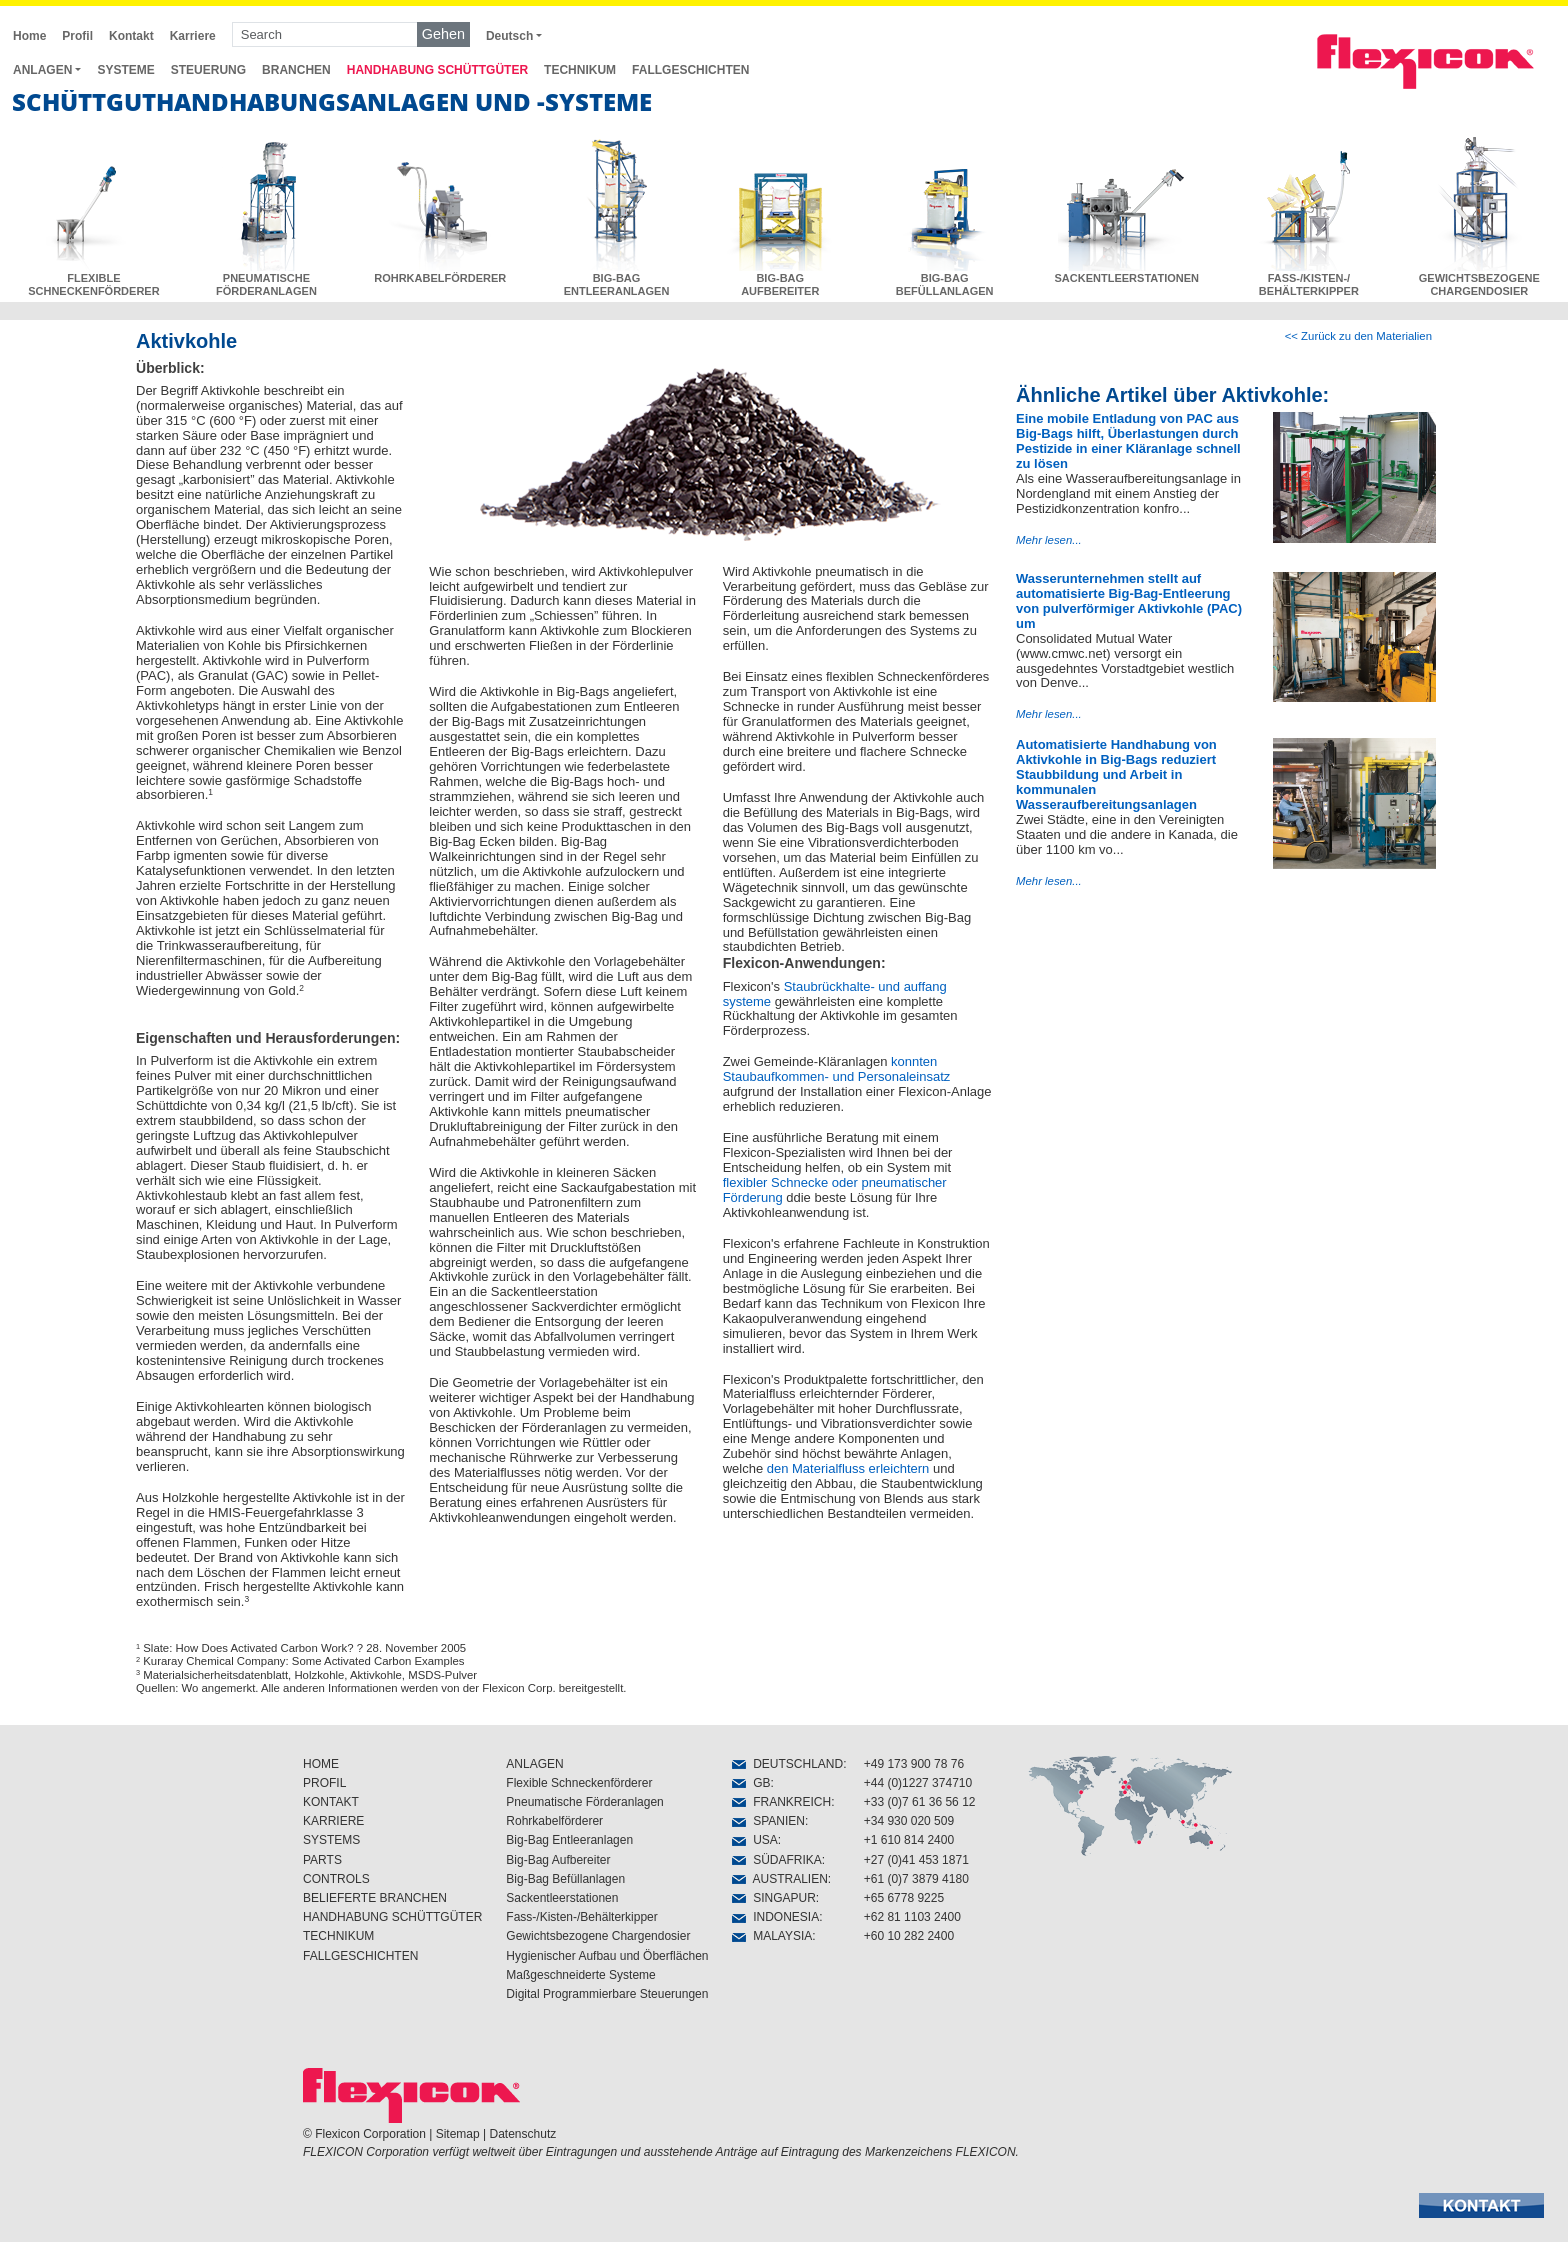 The height and width of the screenshot is (2242, 1568). Describe the element at coordinates (569, 1840) in the screenshot. I see `Big-Bag Entleeranlagen` at that location.